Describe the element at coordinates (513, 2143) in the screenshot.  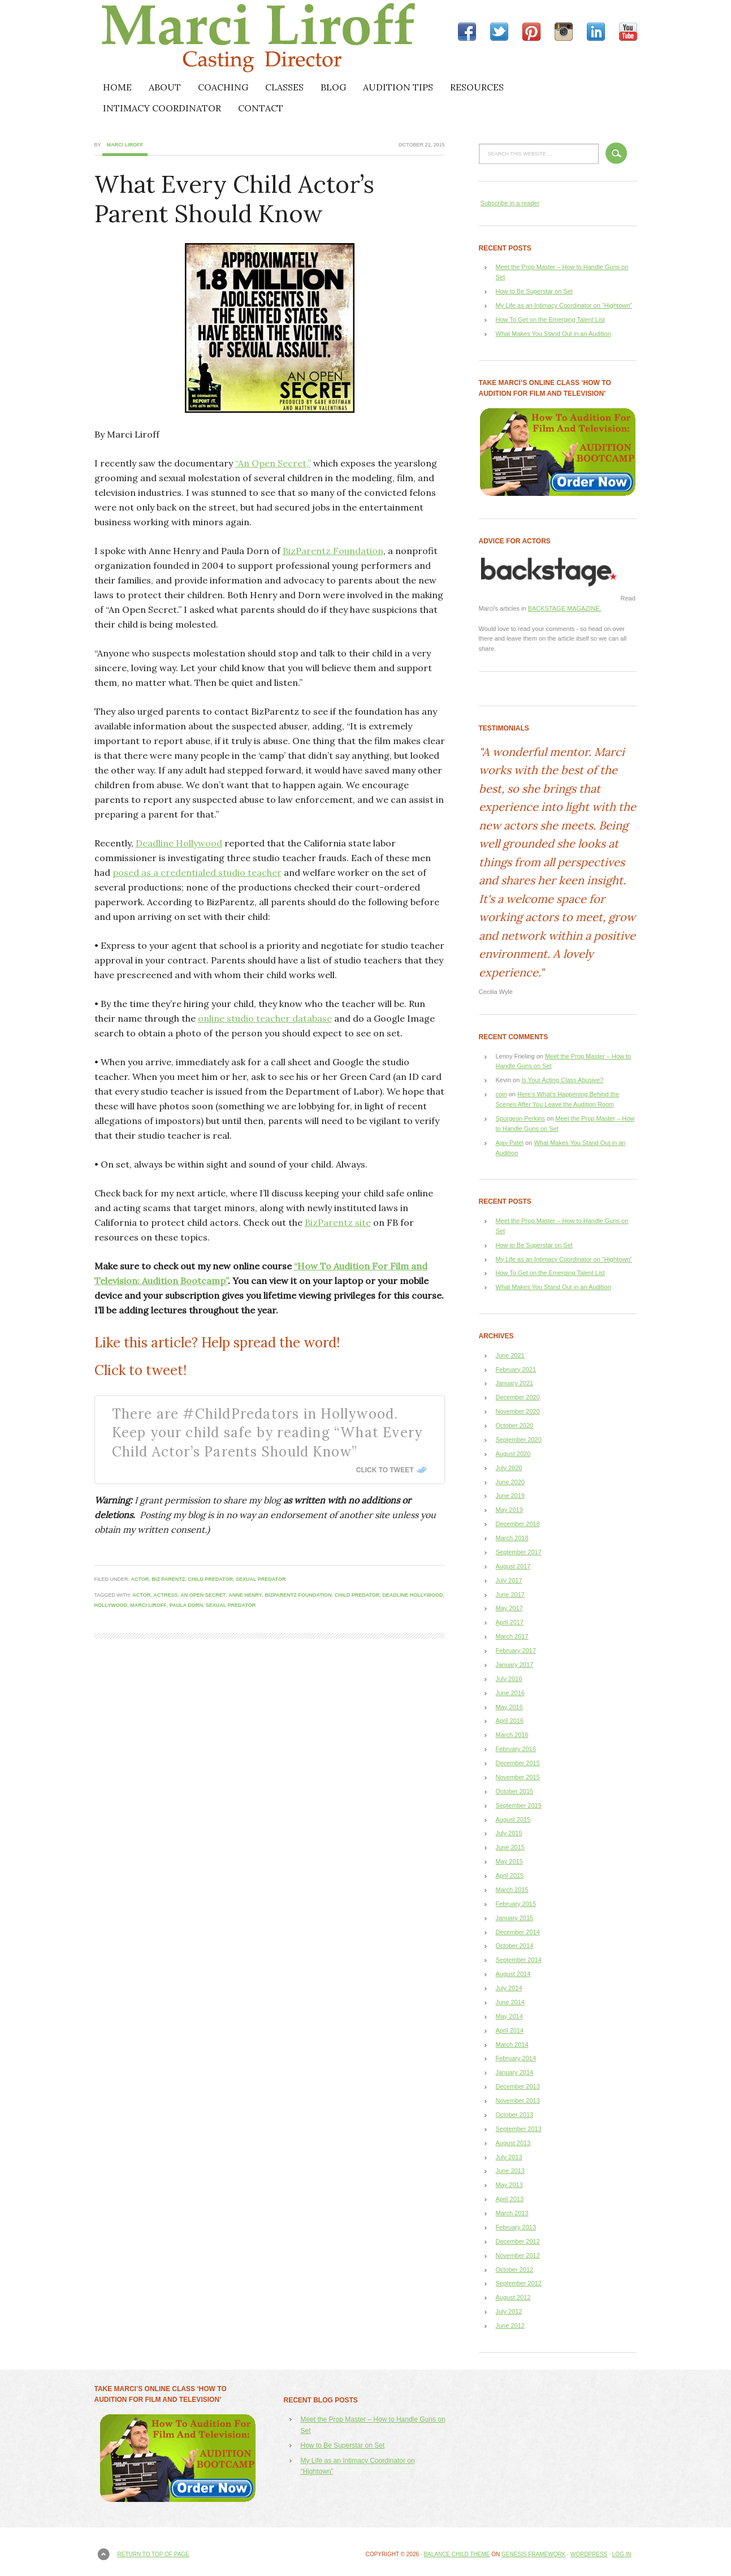
I see `August 2013` at that location.